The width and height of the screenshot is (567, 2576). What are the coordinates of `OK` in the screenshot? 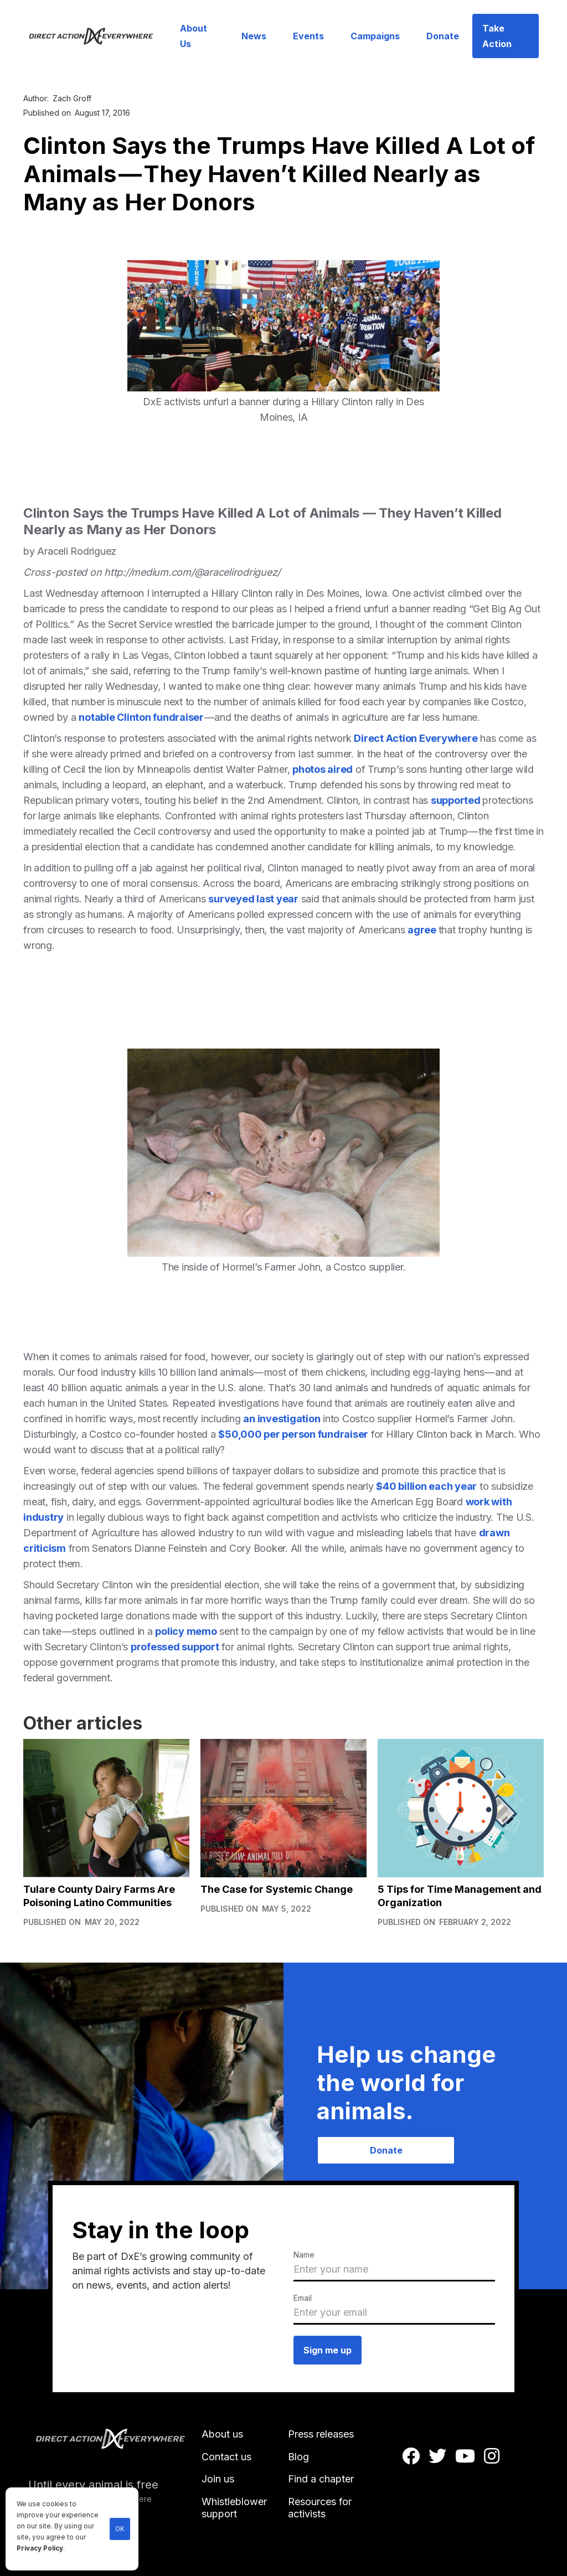 It's located at (120, 2529).